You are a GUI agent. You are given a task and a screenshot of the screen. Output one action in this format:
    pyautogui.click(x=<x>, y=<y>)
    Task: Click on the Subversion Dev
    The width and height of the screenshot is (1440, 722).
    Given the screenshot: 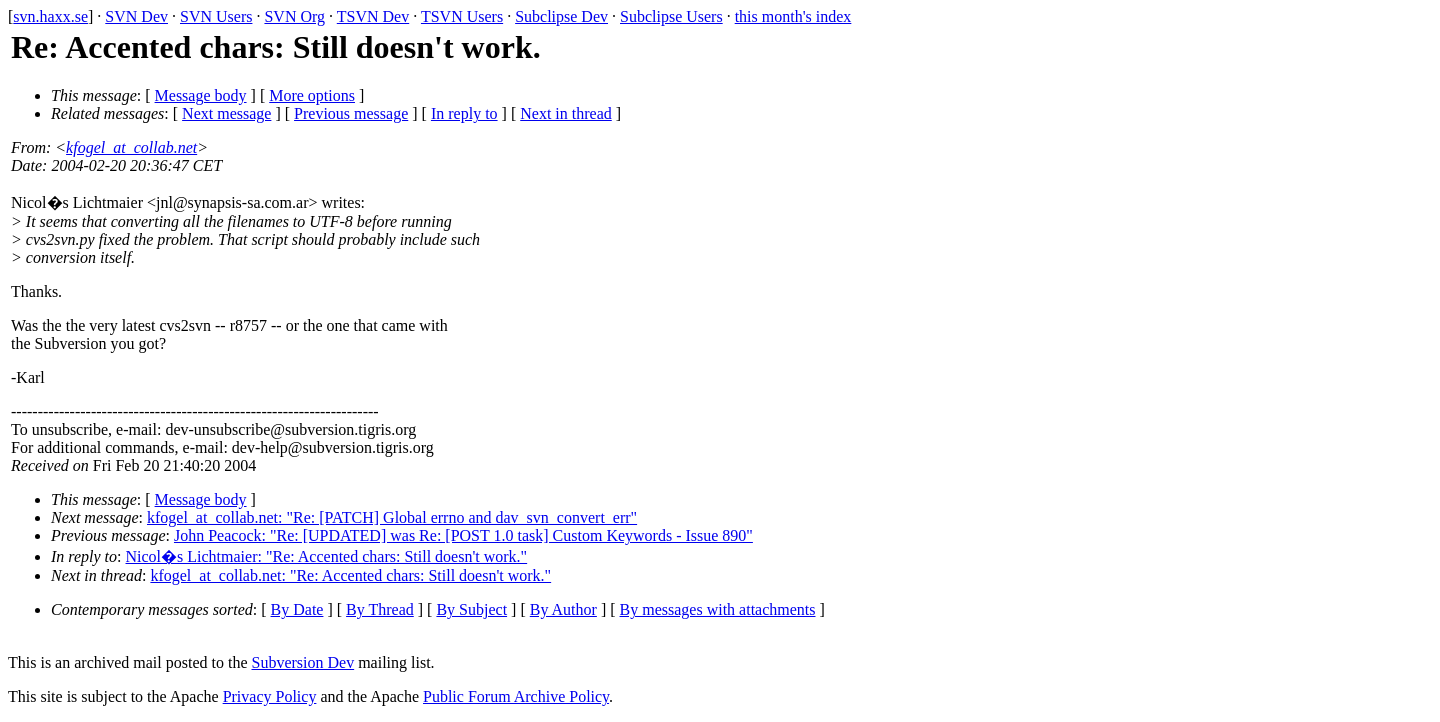 What is the action you would take?
    pyautogui.click(x=303, y=662)
    